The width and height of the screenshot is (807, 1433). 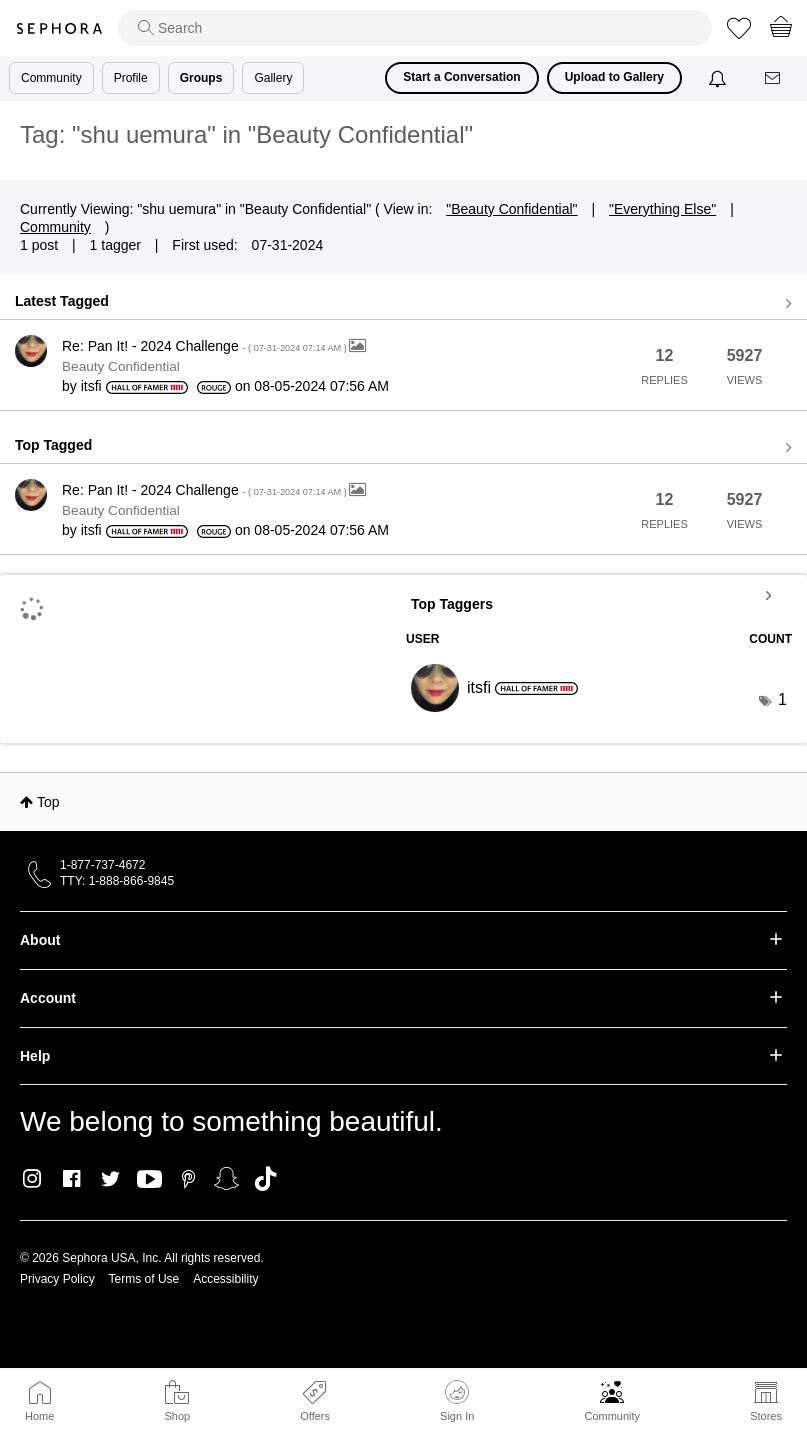 I want to click on Shop, so click(x=177, y=1416).